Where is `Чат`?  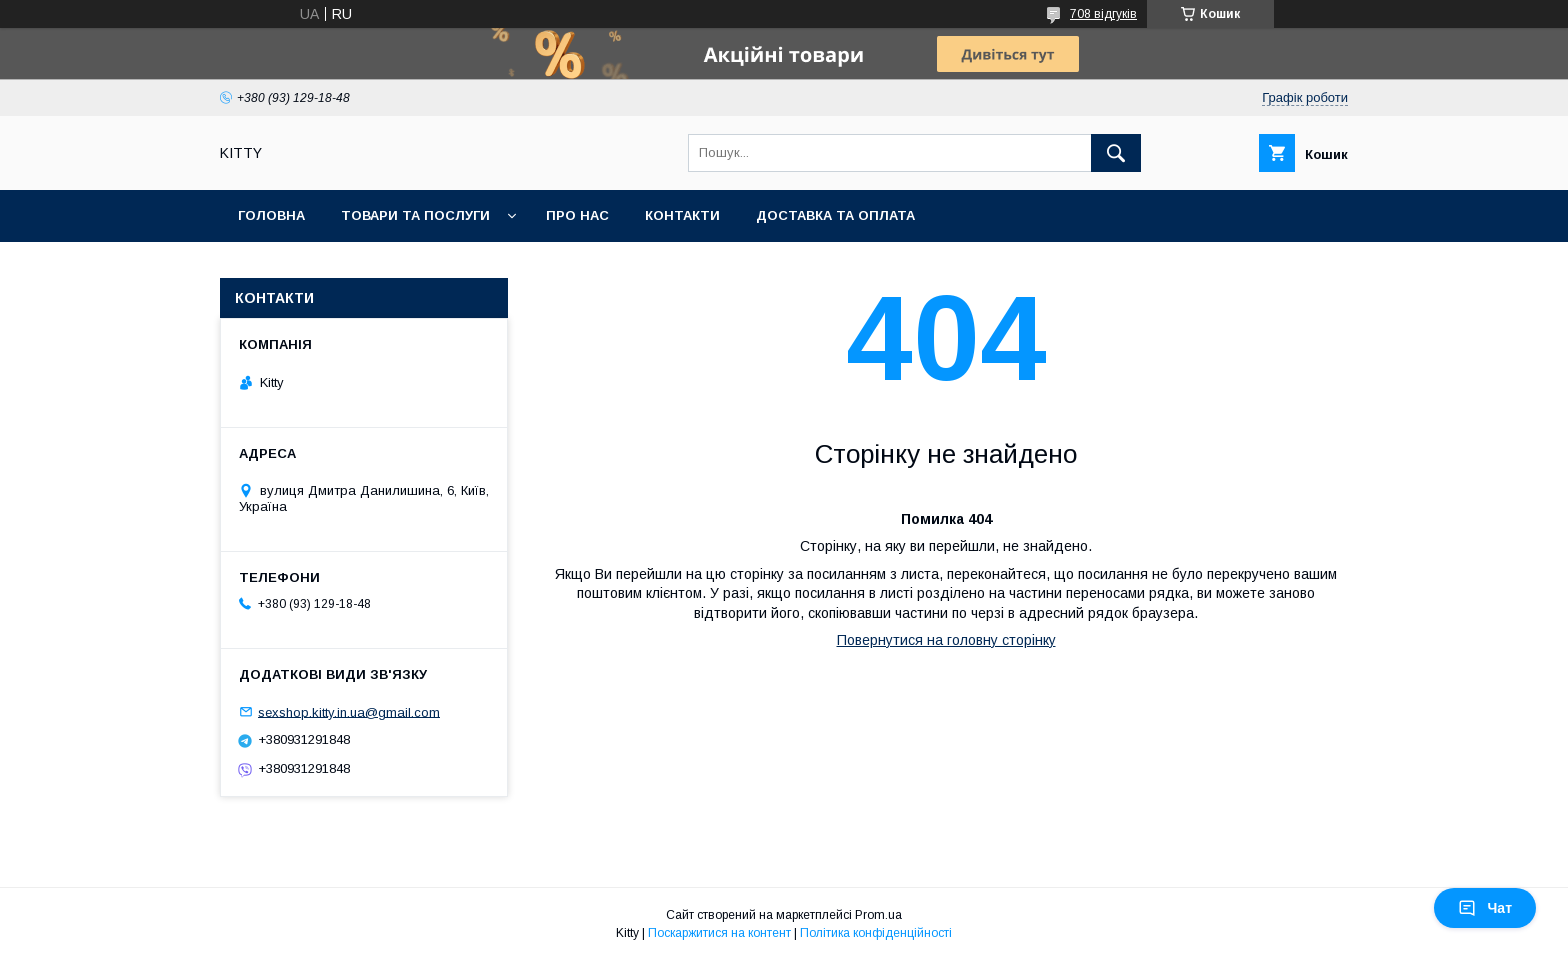 Чат is located at coordinates (1485, 908).